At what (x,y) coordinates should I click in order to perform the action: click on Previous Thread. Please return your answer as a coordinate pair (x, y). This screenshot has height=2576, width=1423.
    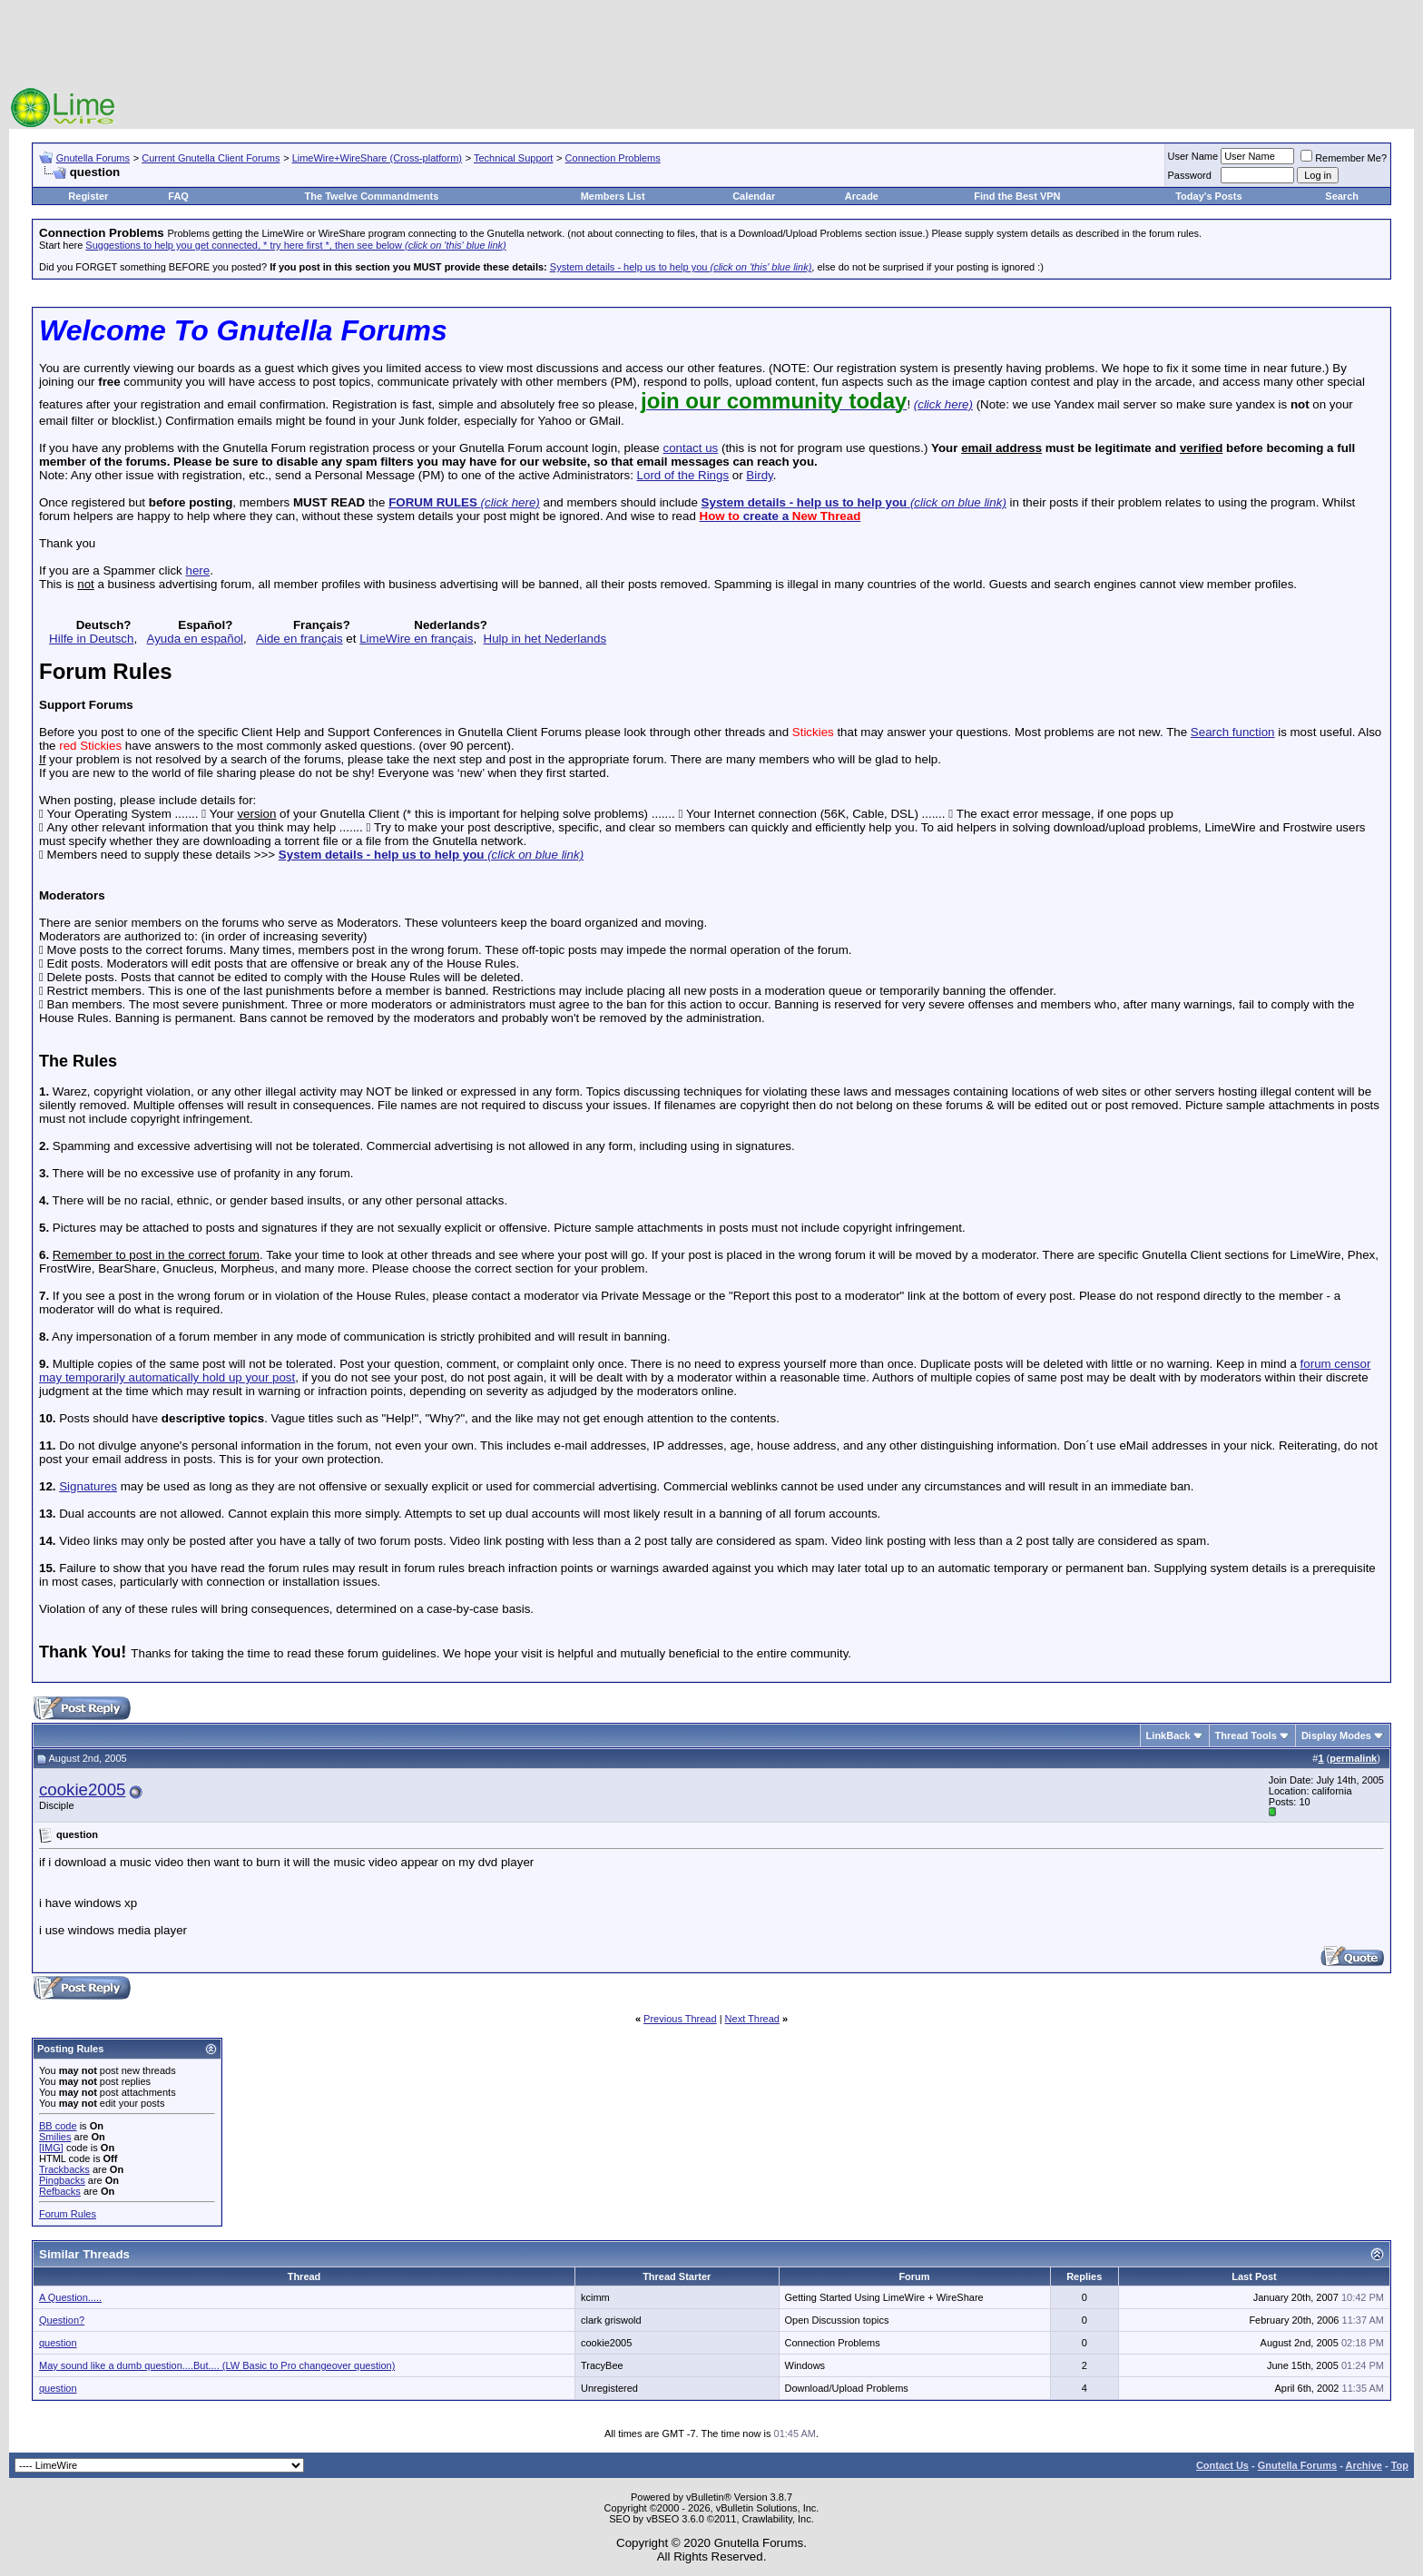
    Looking at the image, I should click on (680, 2018).